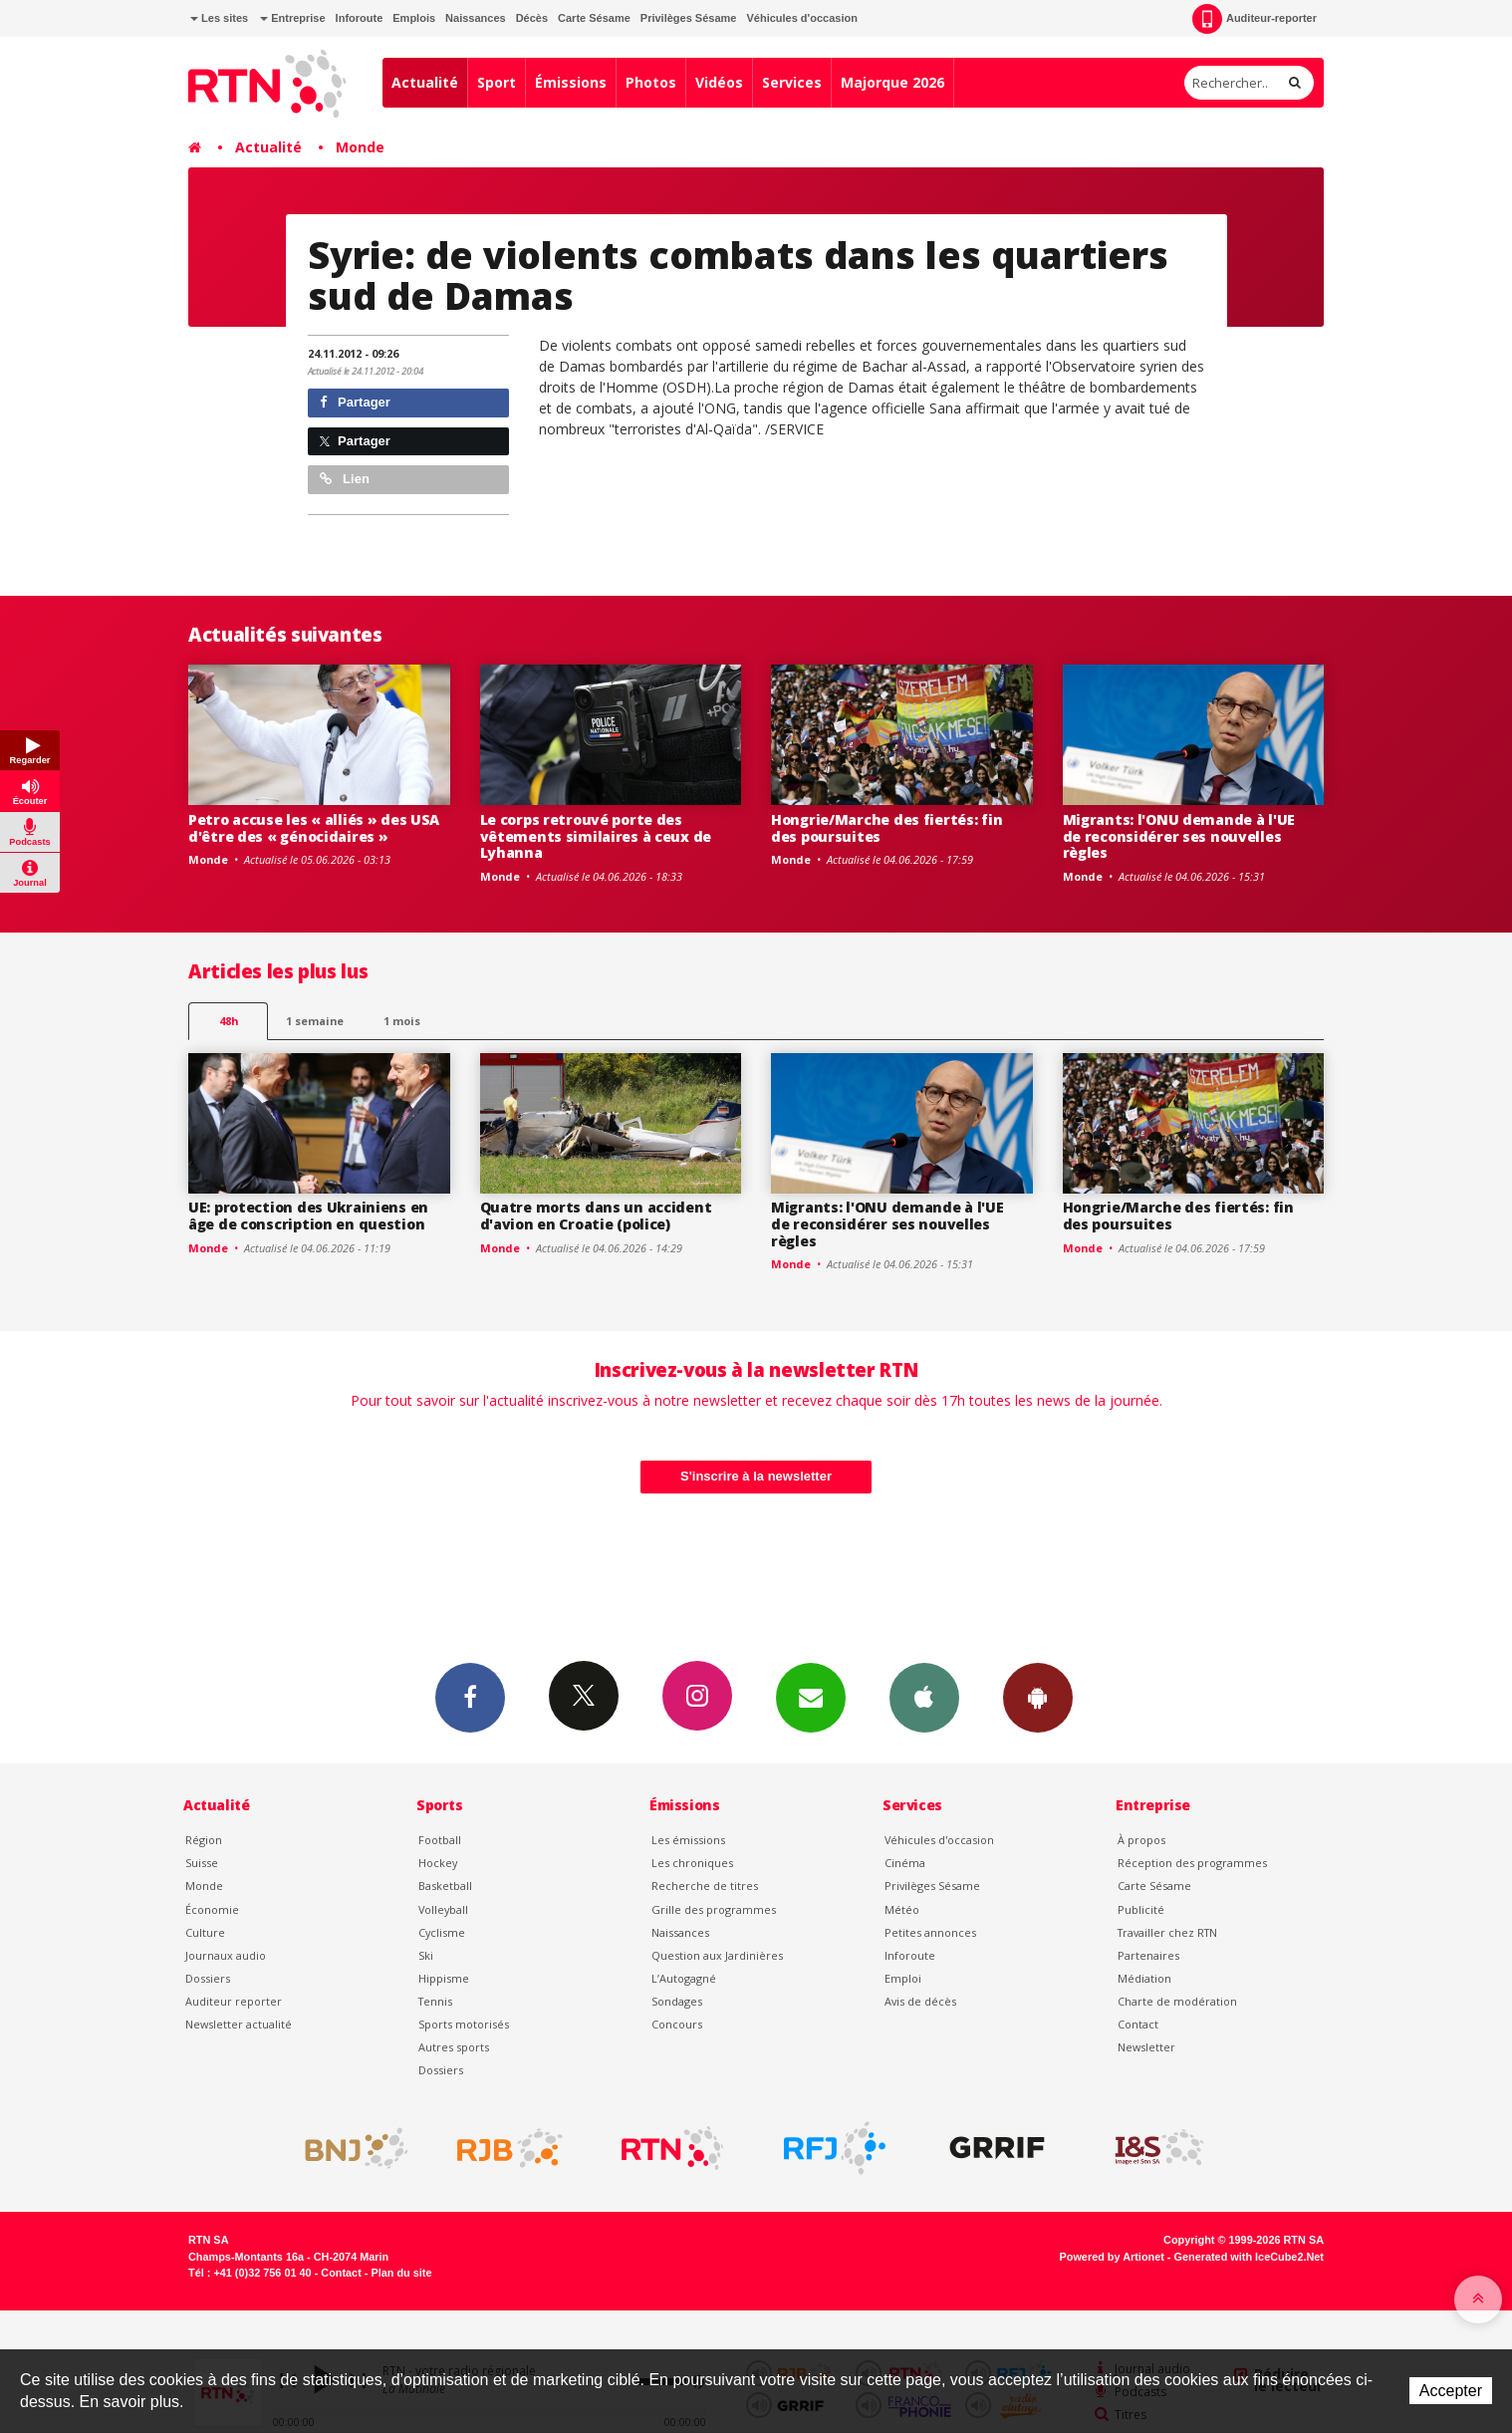 The height and width of the screenshot is (2433, 1512). I want to click on Les sites [button], so click(219, 18).